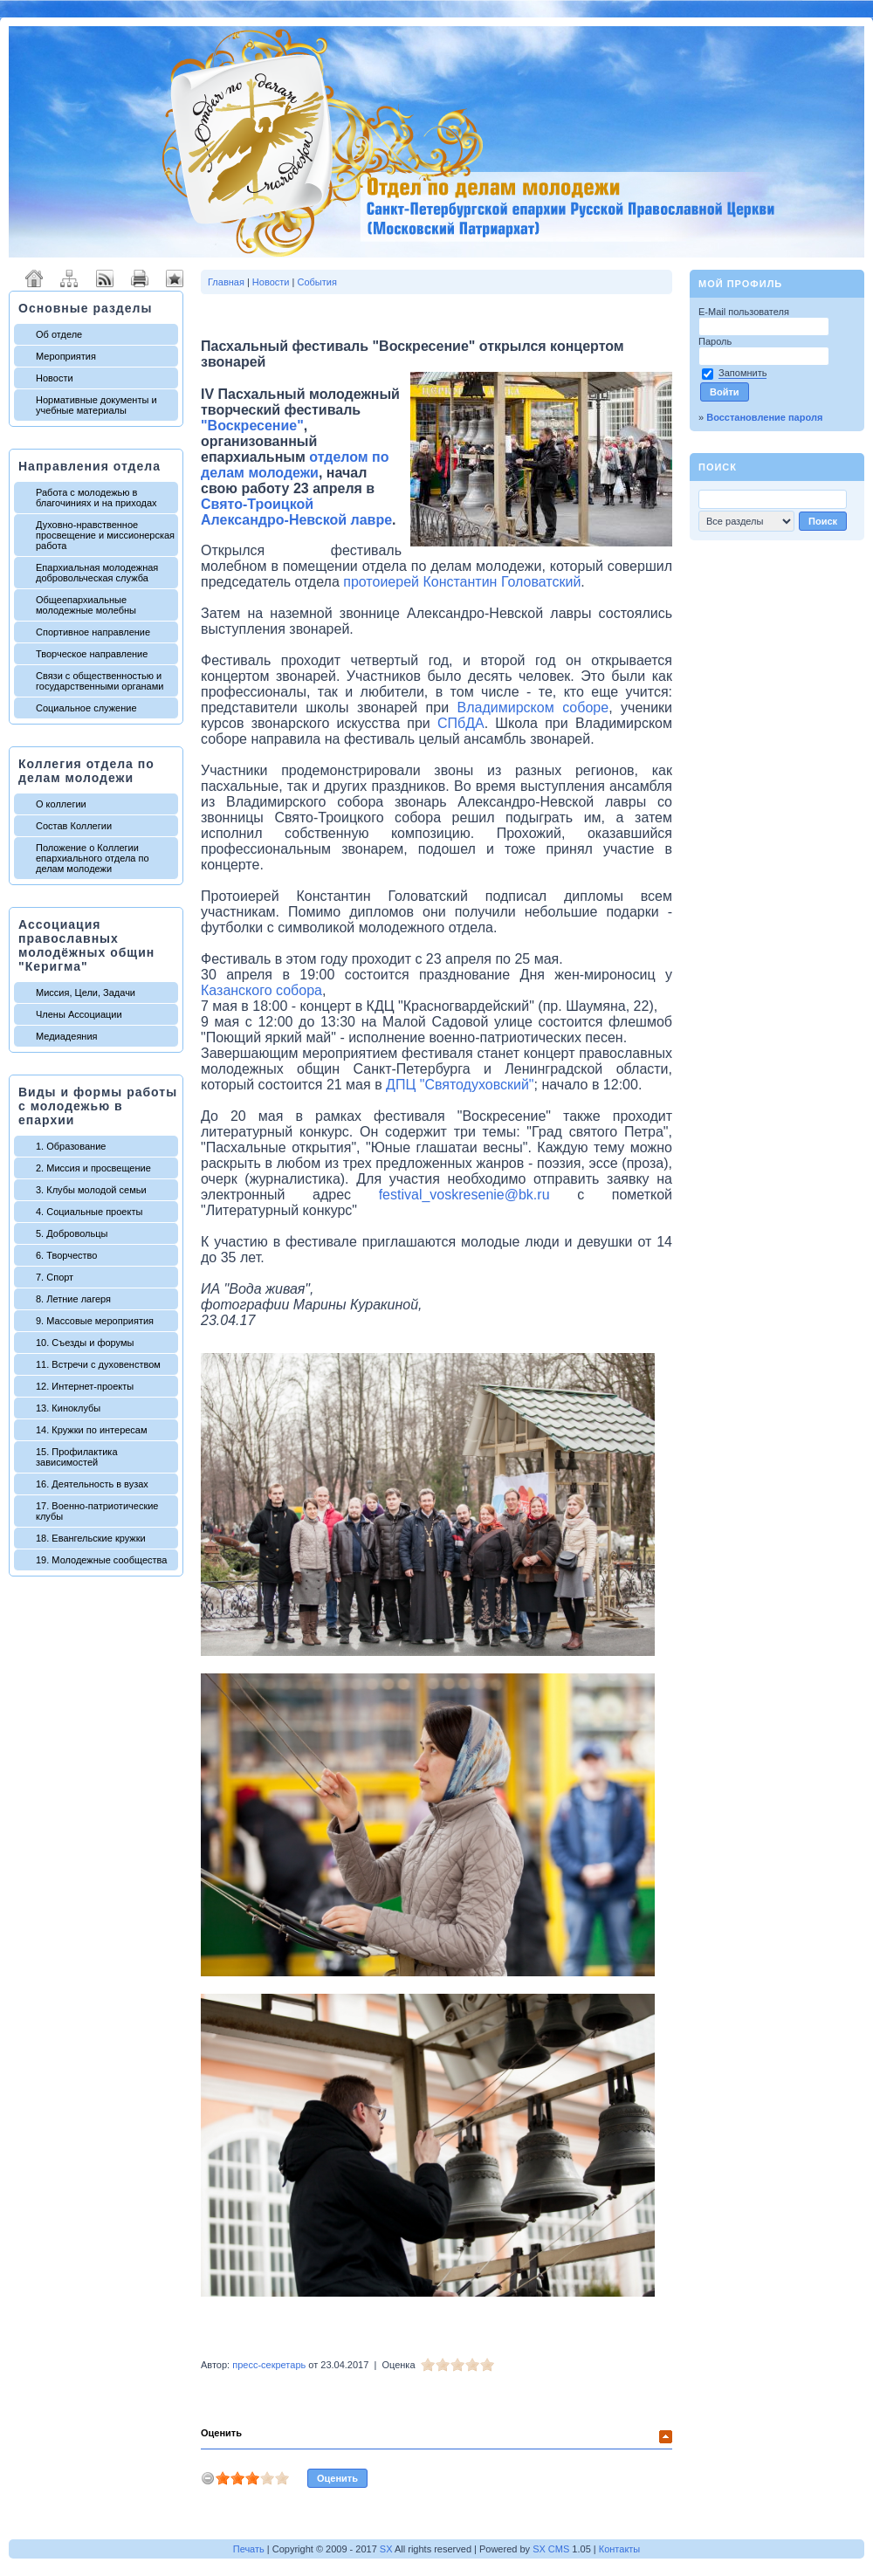  What do you see at coordinates (92, 1430) in the screenshot?
I see `14. Кружки по интересам` at bounding box center [92, 1430].